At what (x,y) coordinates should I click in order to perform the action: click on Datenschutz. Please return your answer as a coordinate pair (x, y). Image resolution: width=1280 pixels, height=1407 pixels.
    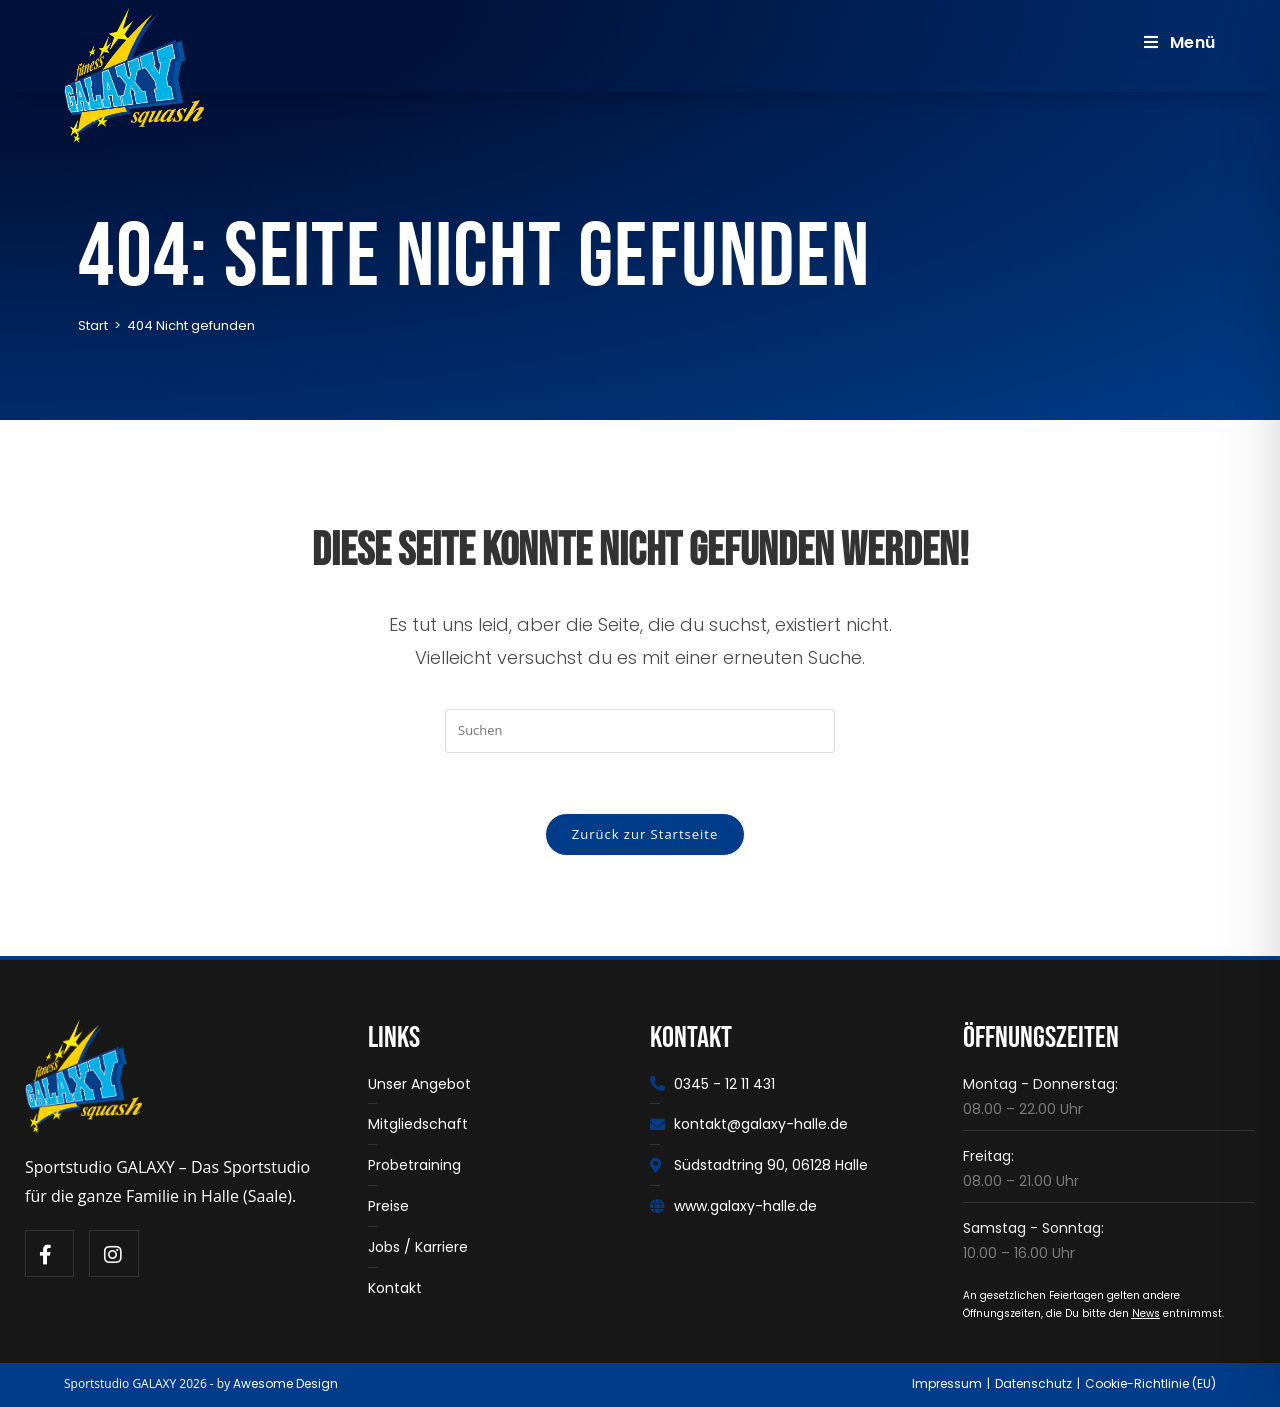
    Looking at the image, I should click on (1033, 1383).